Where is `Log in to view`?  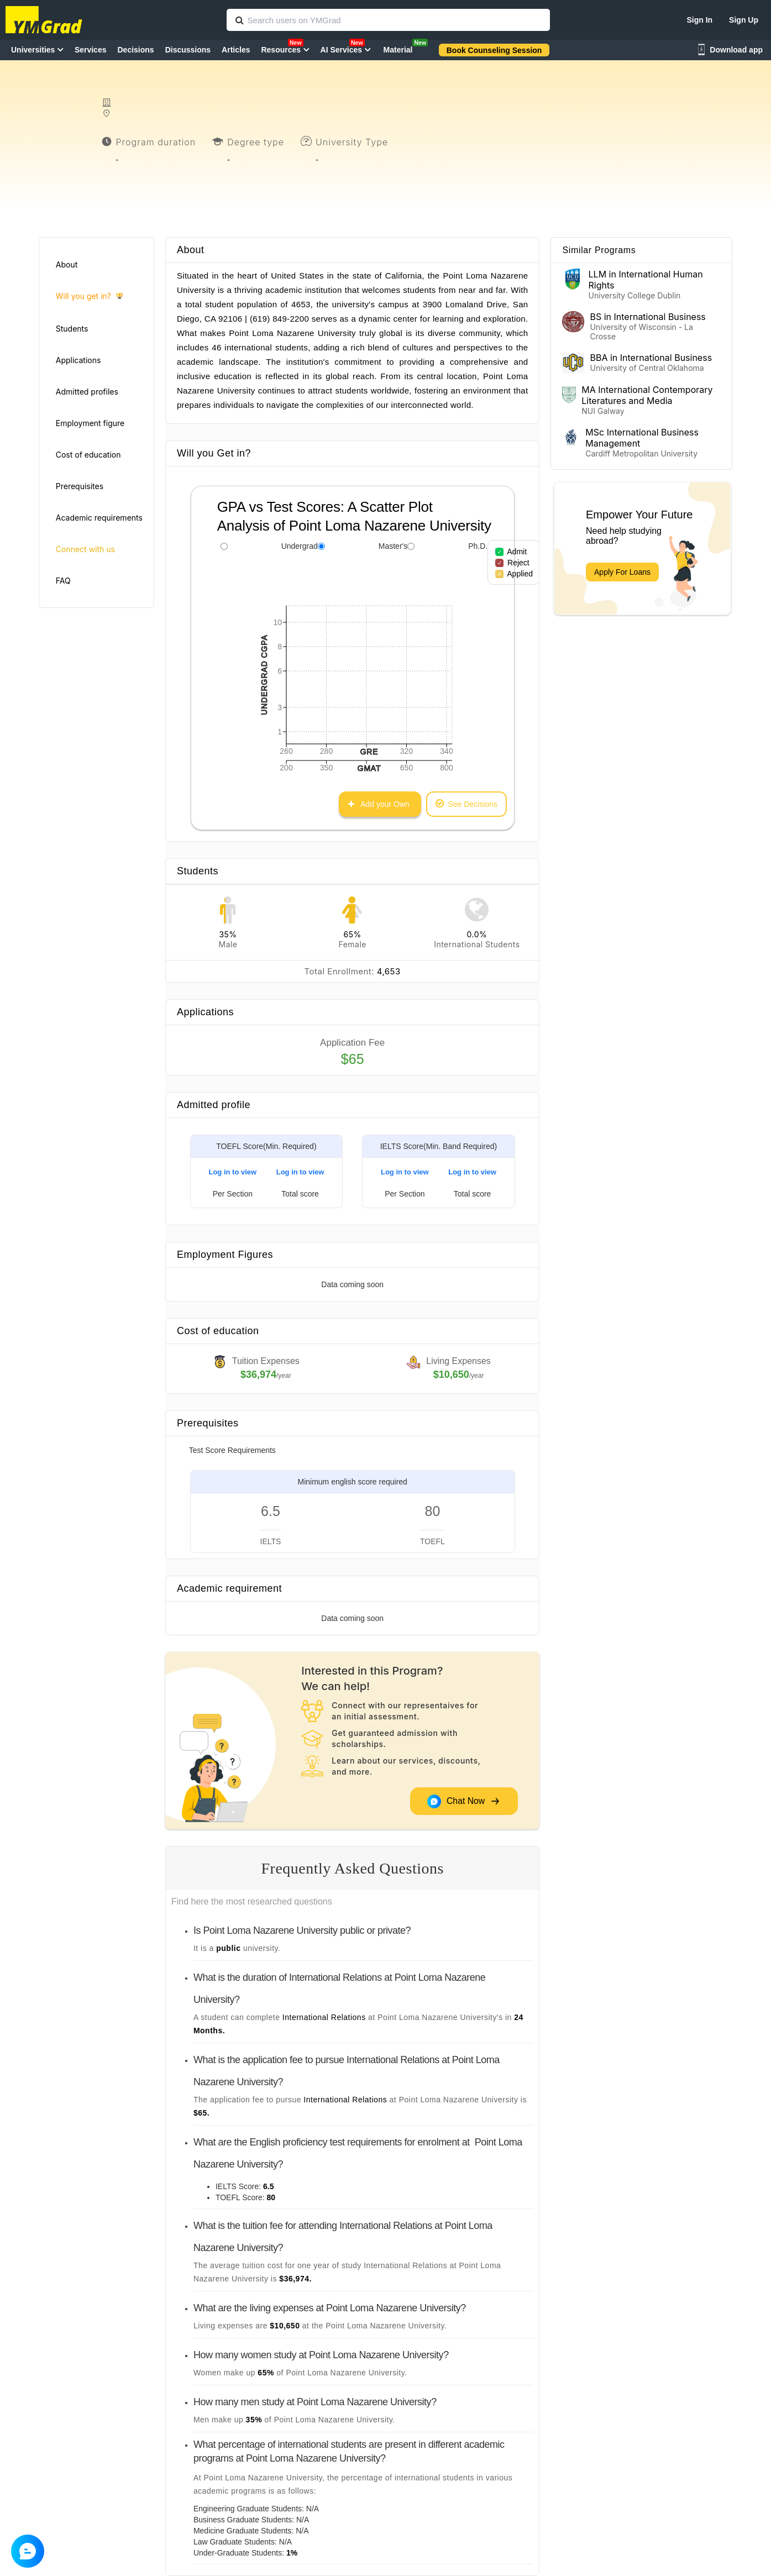 Log in to view is located at coordinates (232, 1172).